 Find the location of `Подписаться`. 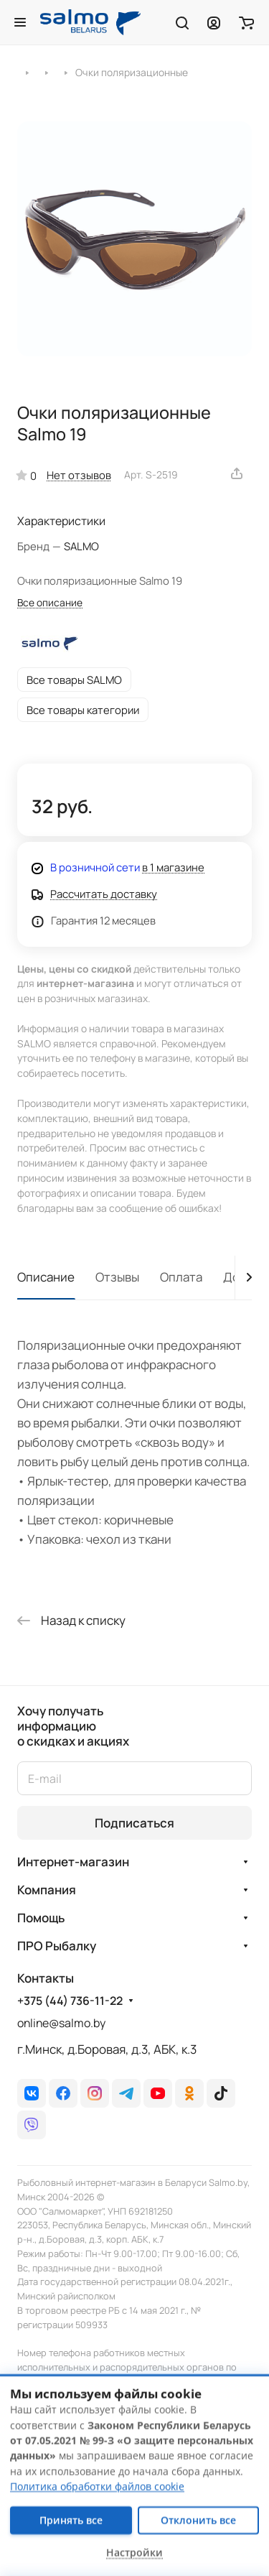

Подписаться is located at coordinates (134, 1823).